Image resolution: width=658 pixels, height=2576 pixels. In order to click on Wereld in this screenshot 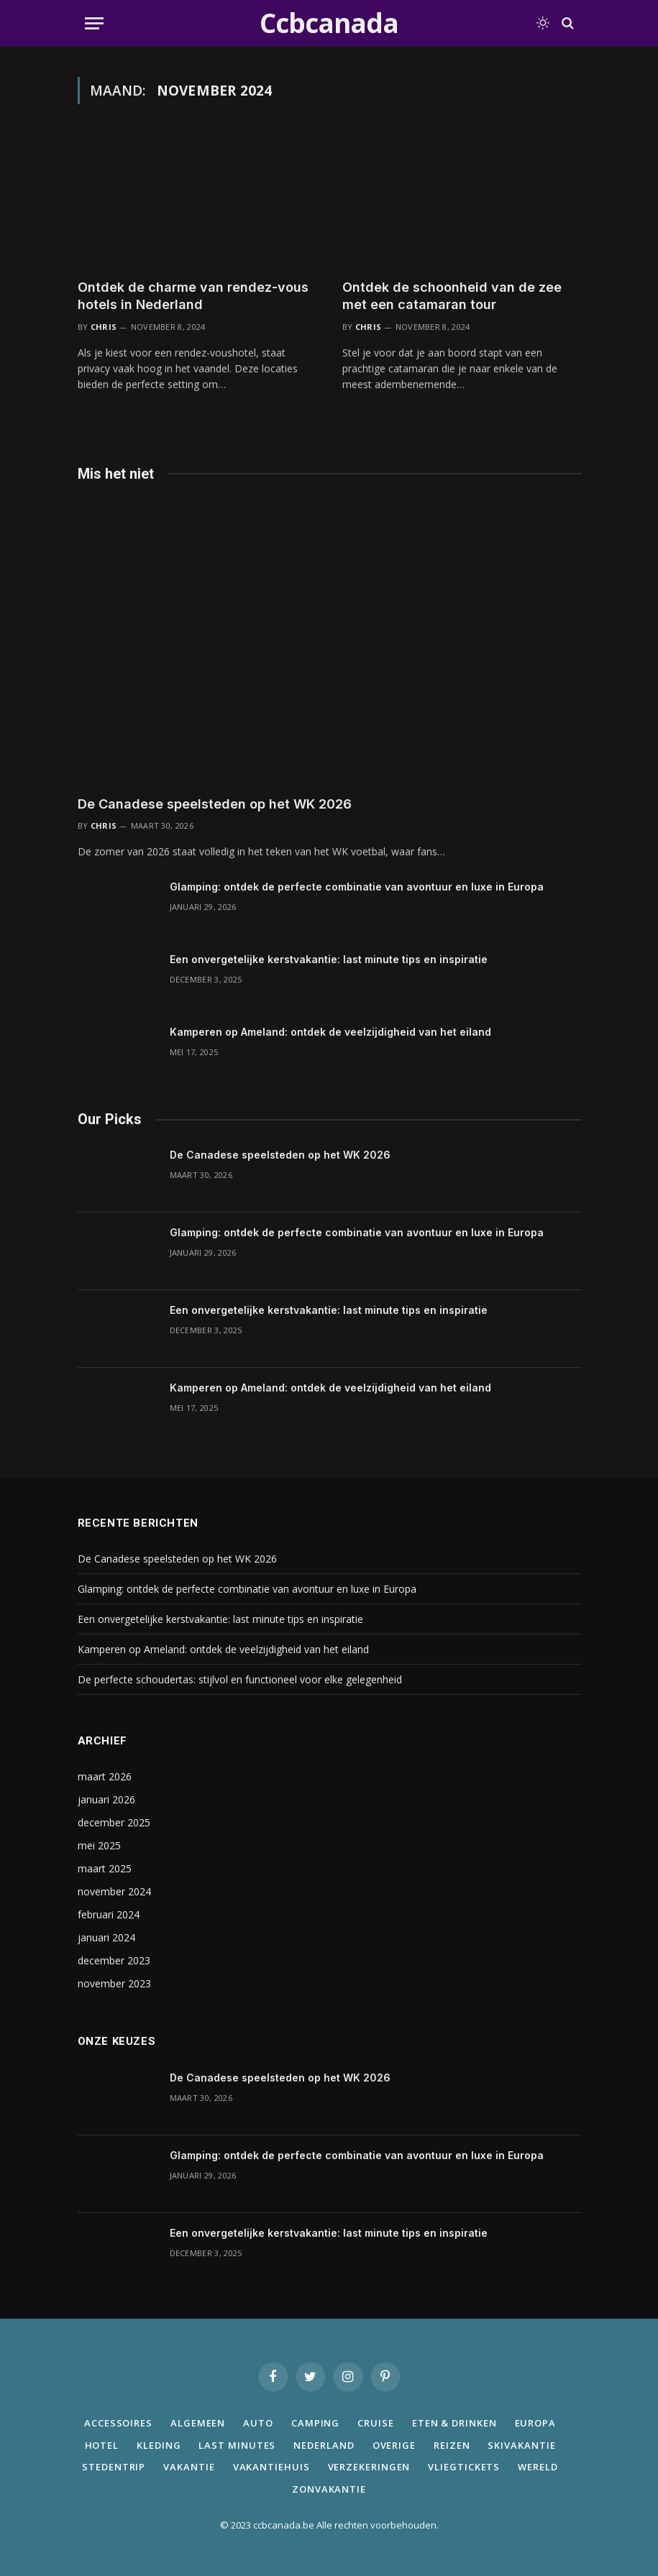, I will do `click(537, 2466)`.